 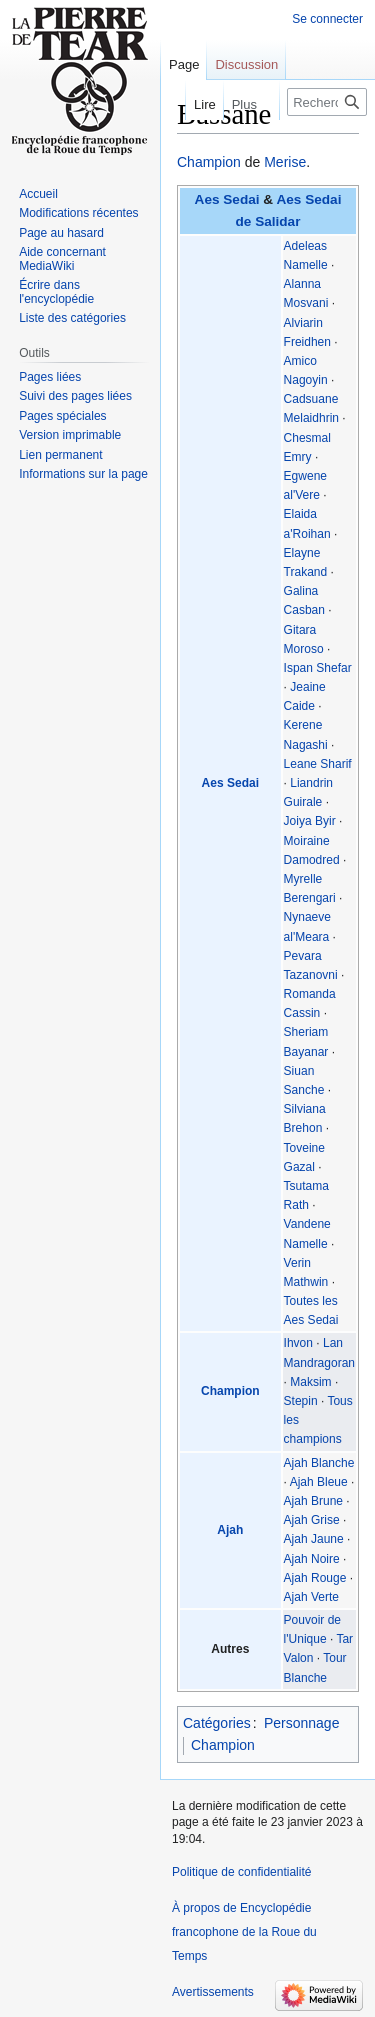 I want to click on Personnage, so click(x=302, y=1723).